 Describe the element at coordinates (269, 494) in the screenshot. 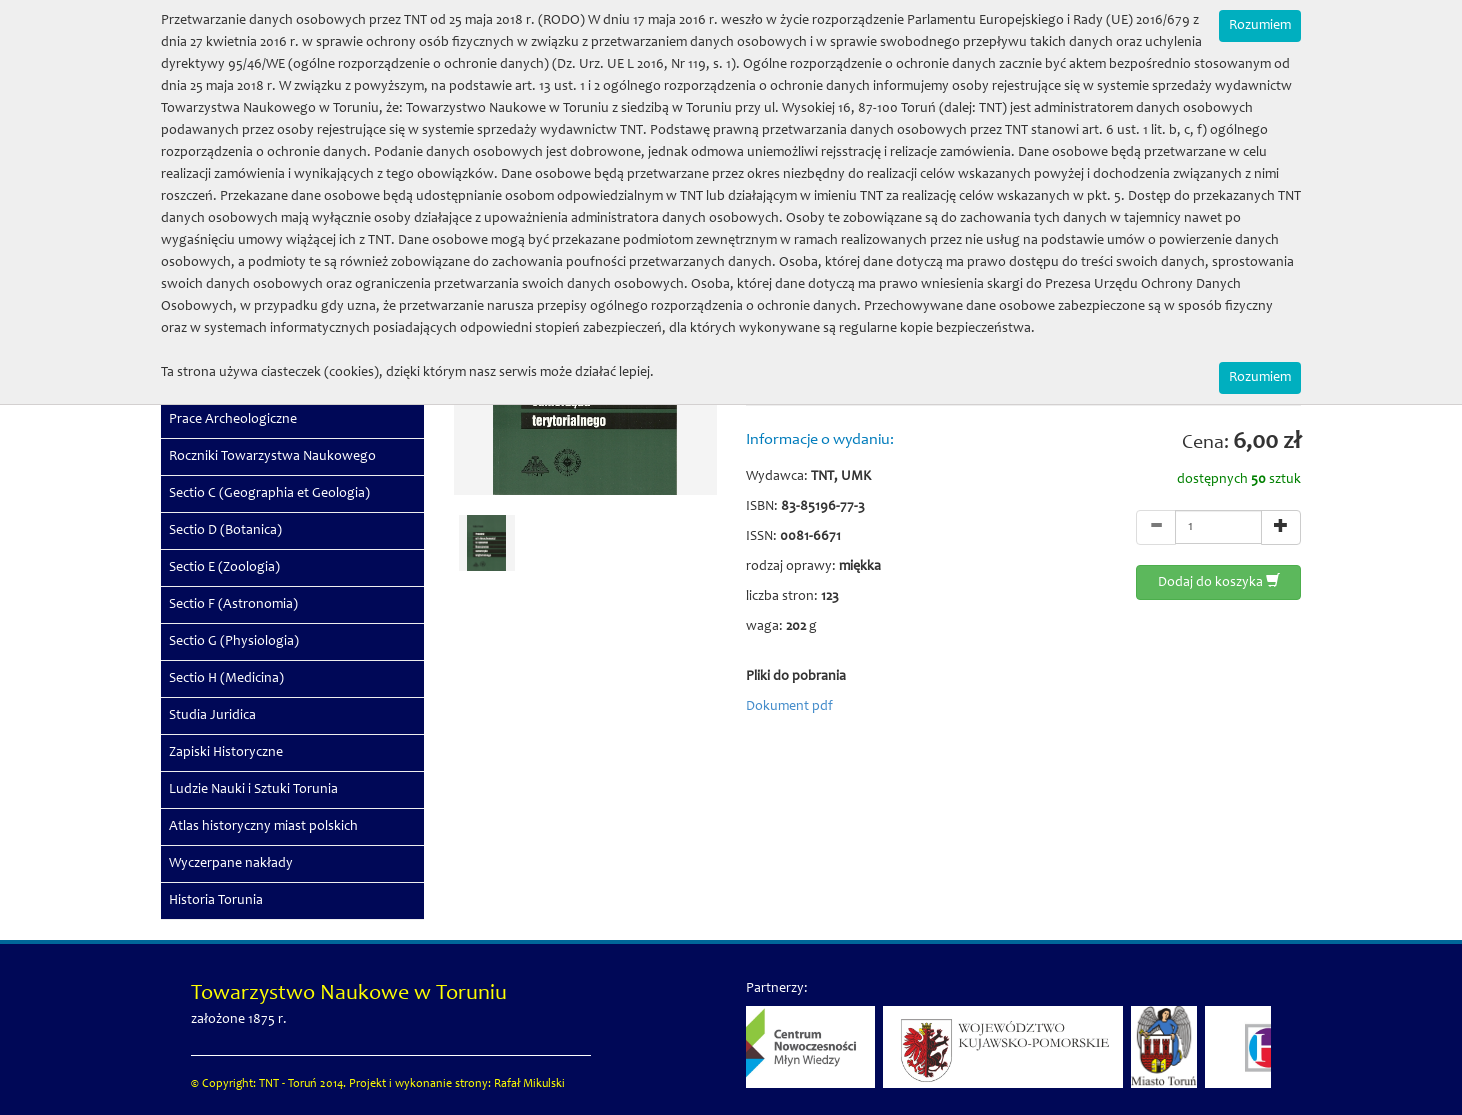

I see `Sectio C (Geographia et Geologia)` at that location.